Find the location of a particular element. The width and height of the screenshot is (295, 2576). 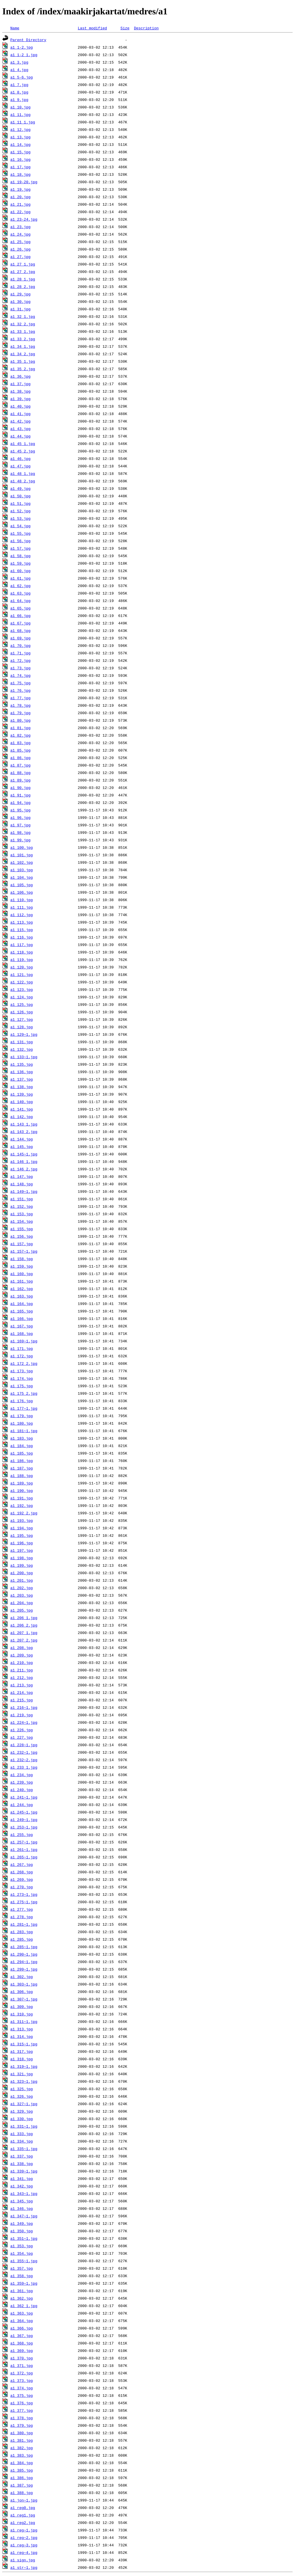

a1_198.jpg is located at coordinates (21, 1557).